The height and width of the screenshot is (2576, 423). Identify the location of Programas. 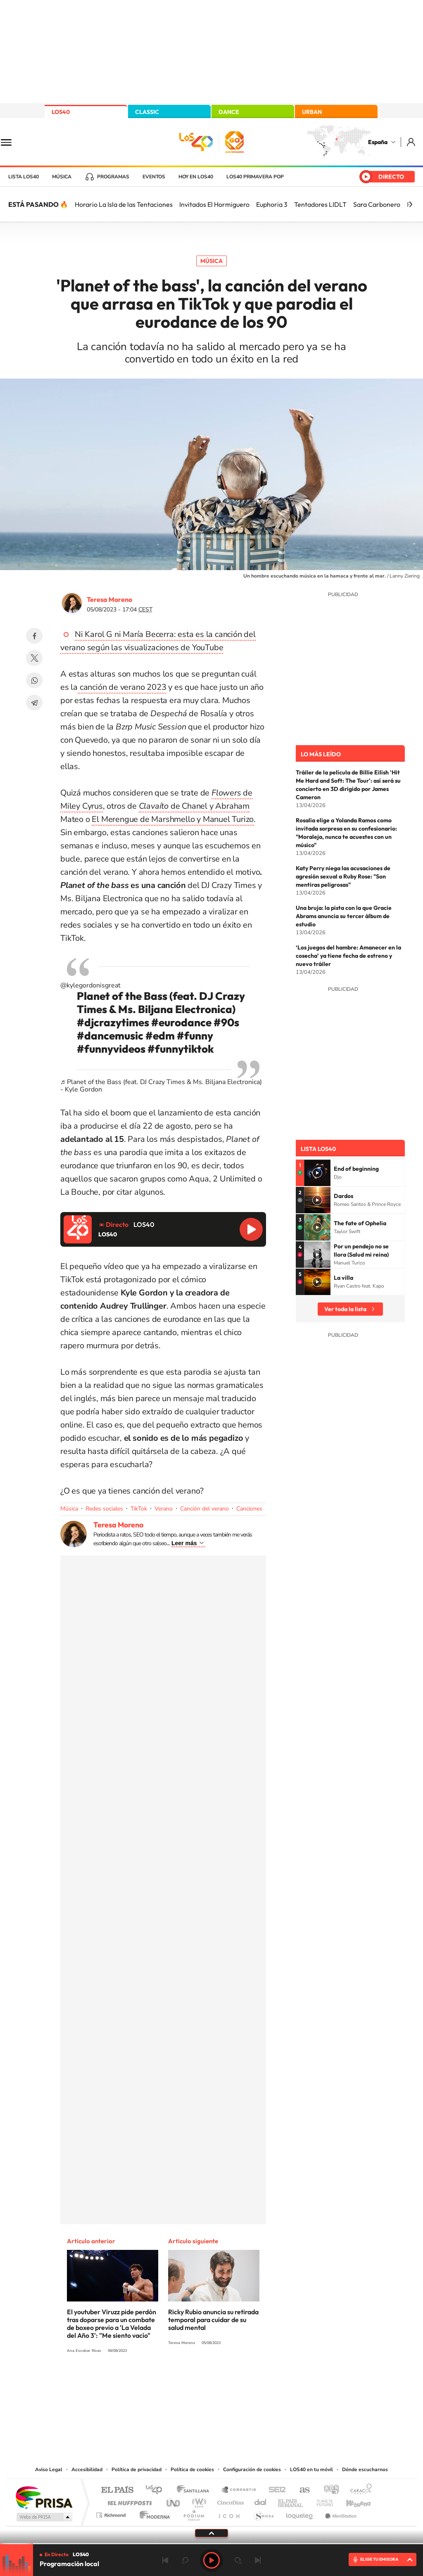
(113, 176).